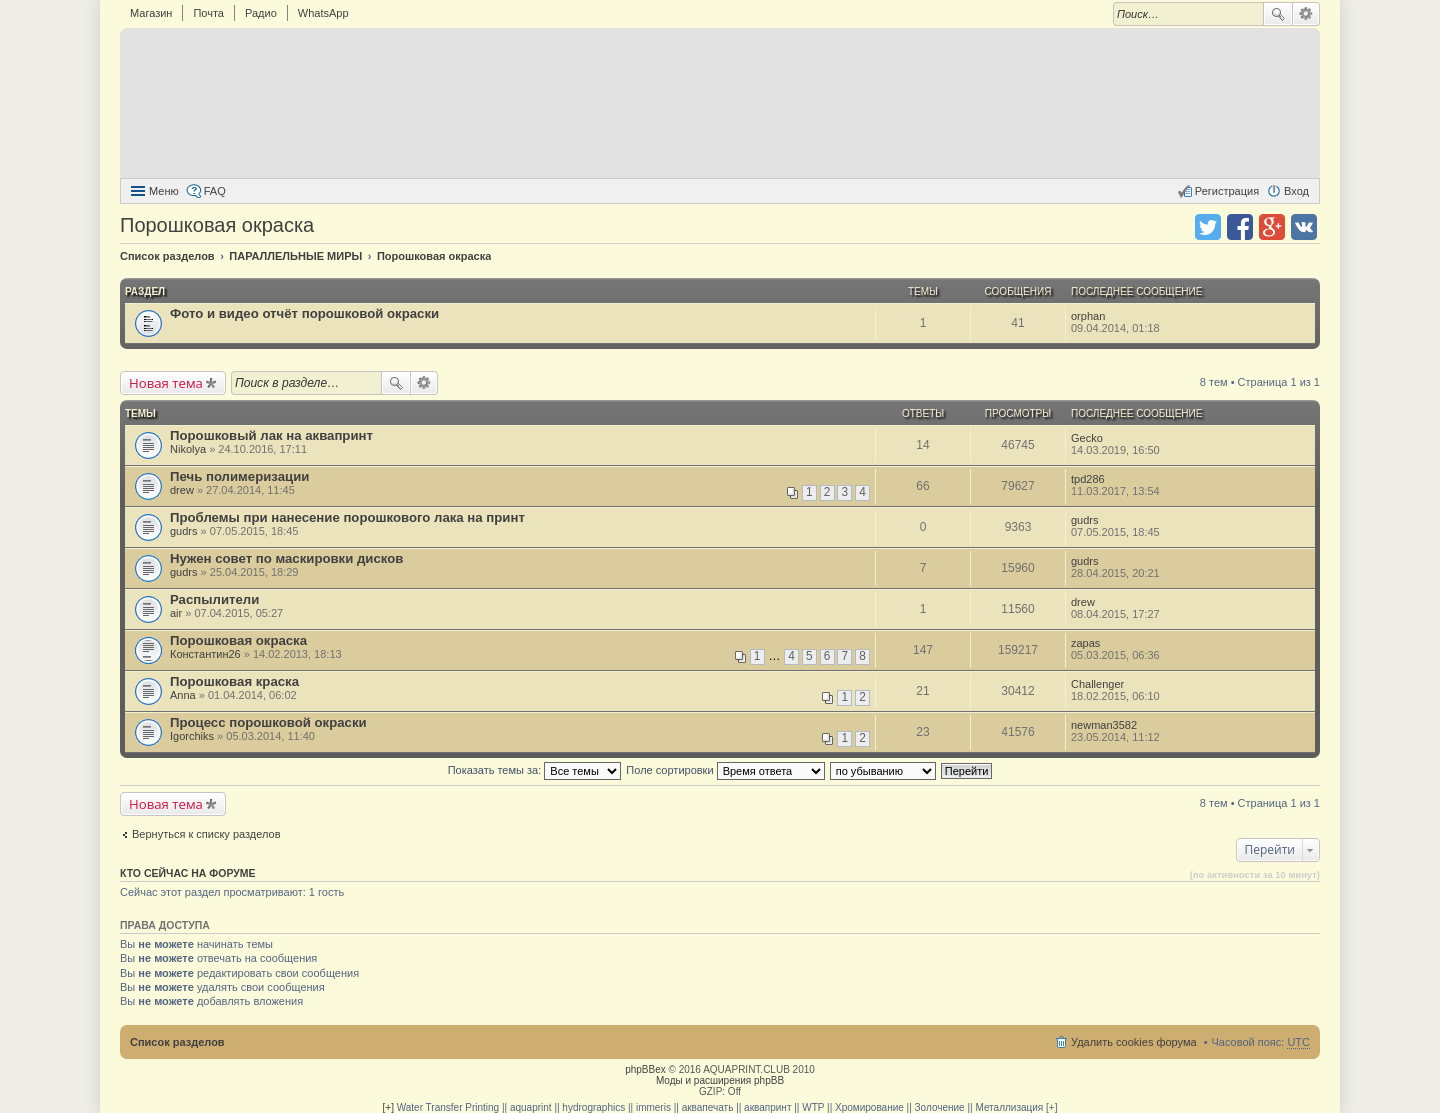 The width and height of the screenshot is (1440, 1113). I want to click on Anna, so click(183, 695).